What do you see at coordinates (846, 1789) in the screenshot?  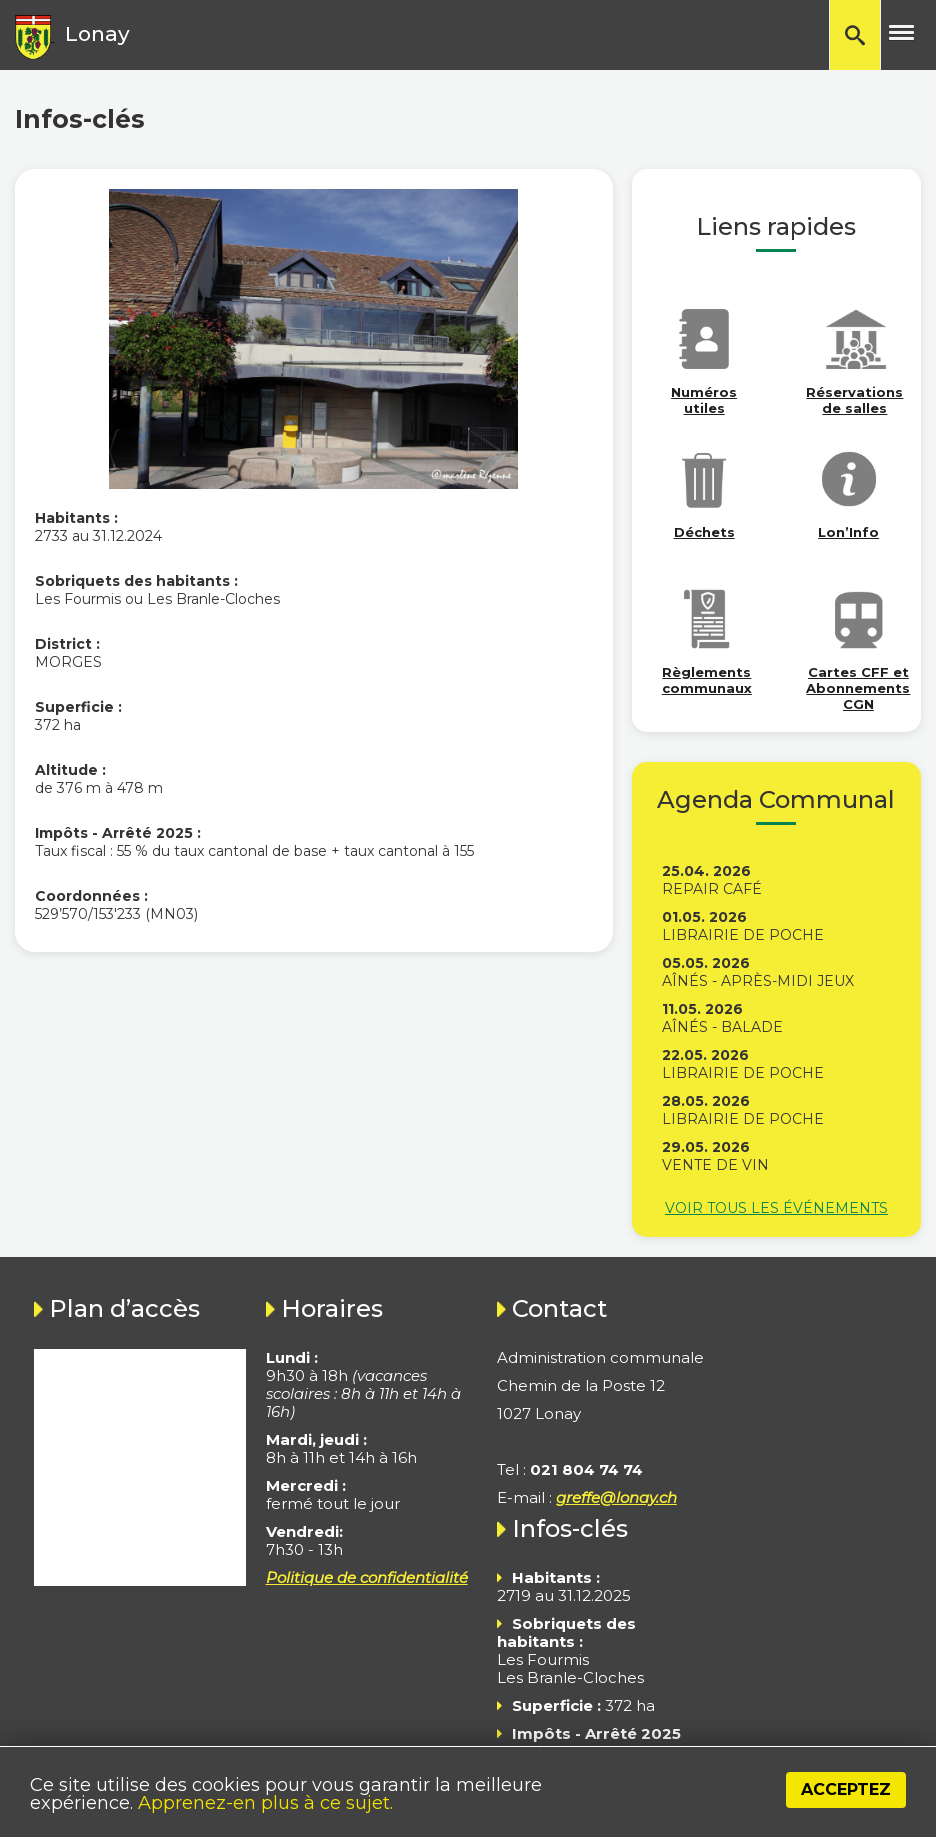 I see `Acceptez` at bounding box center [846, 1789].